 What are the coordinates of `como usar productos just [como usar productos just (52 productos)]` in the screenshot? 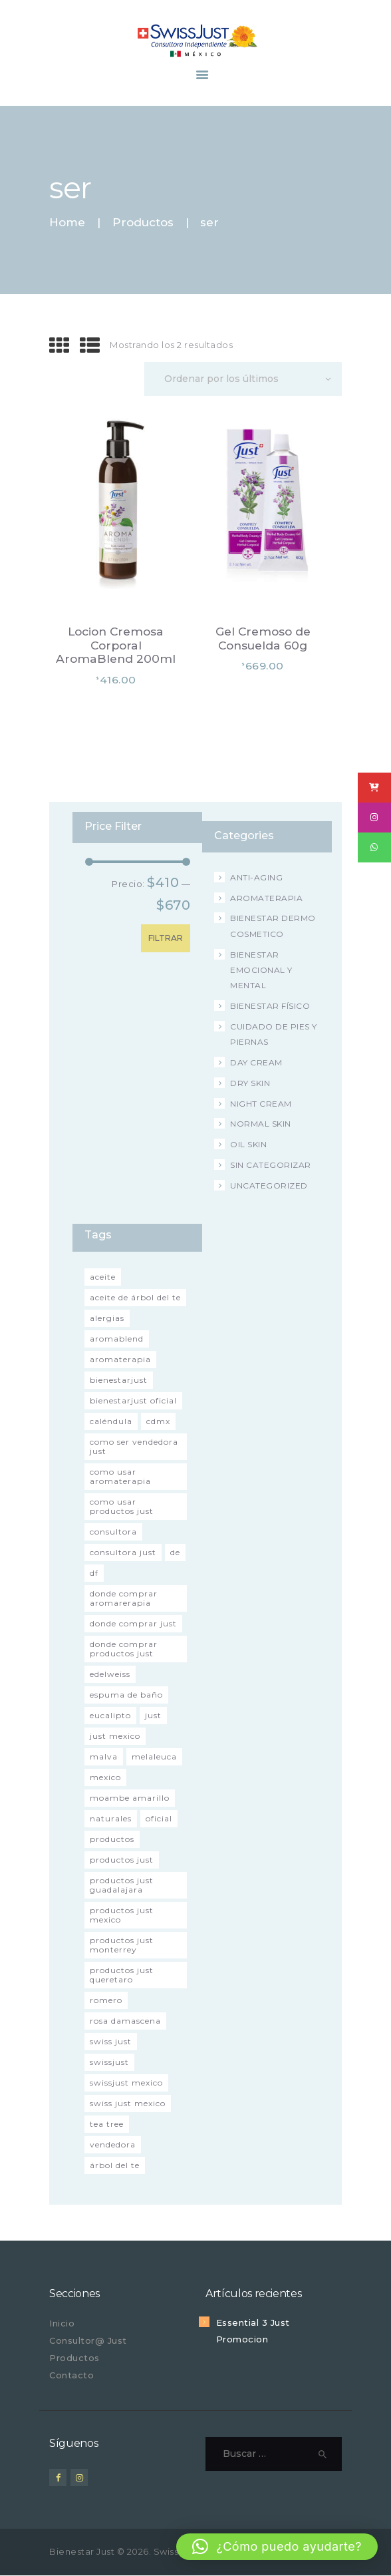 It's located at (122, 1506).